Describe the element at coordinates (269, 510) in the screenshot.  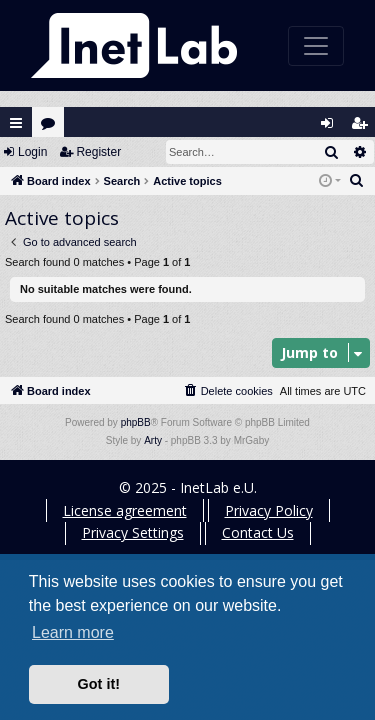
I see `Privacy Policy` at that location.